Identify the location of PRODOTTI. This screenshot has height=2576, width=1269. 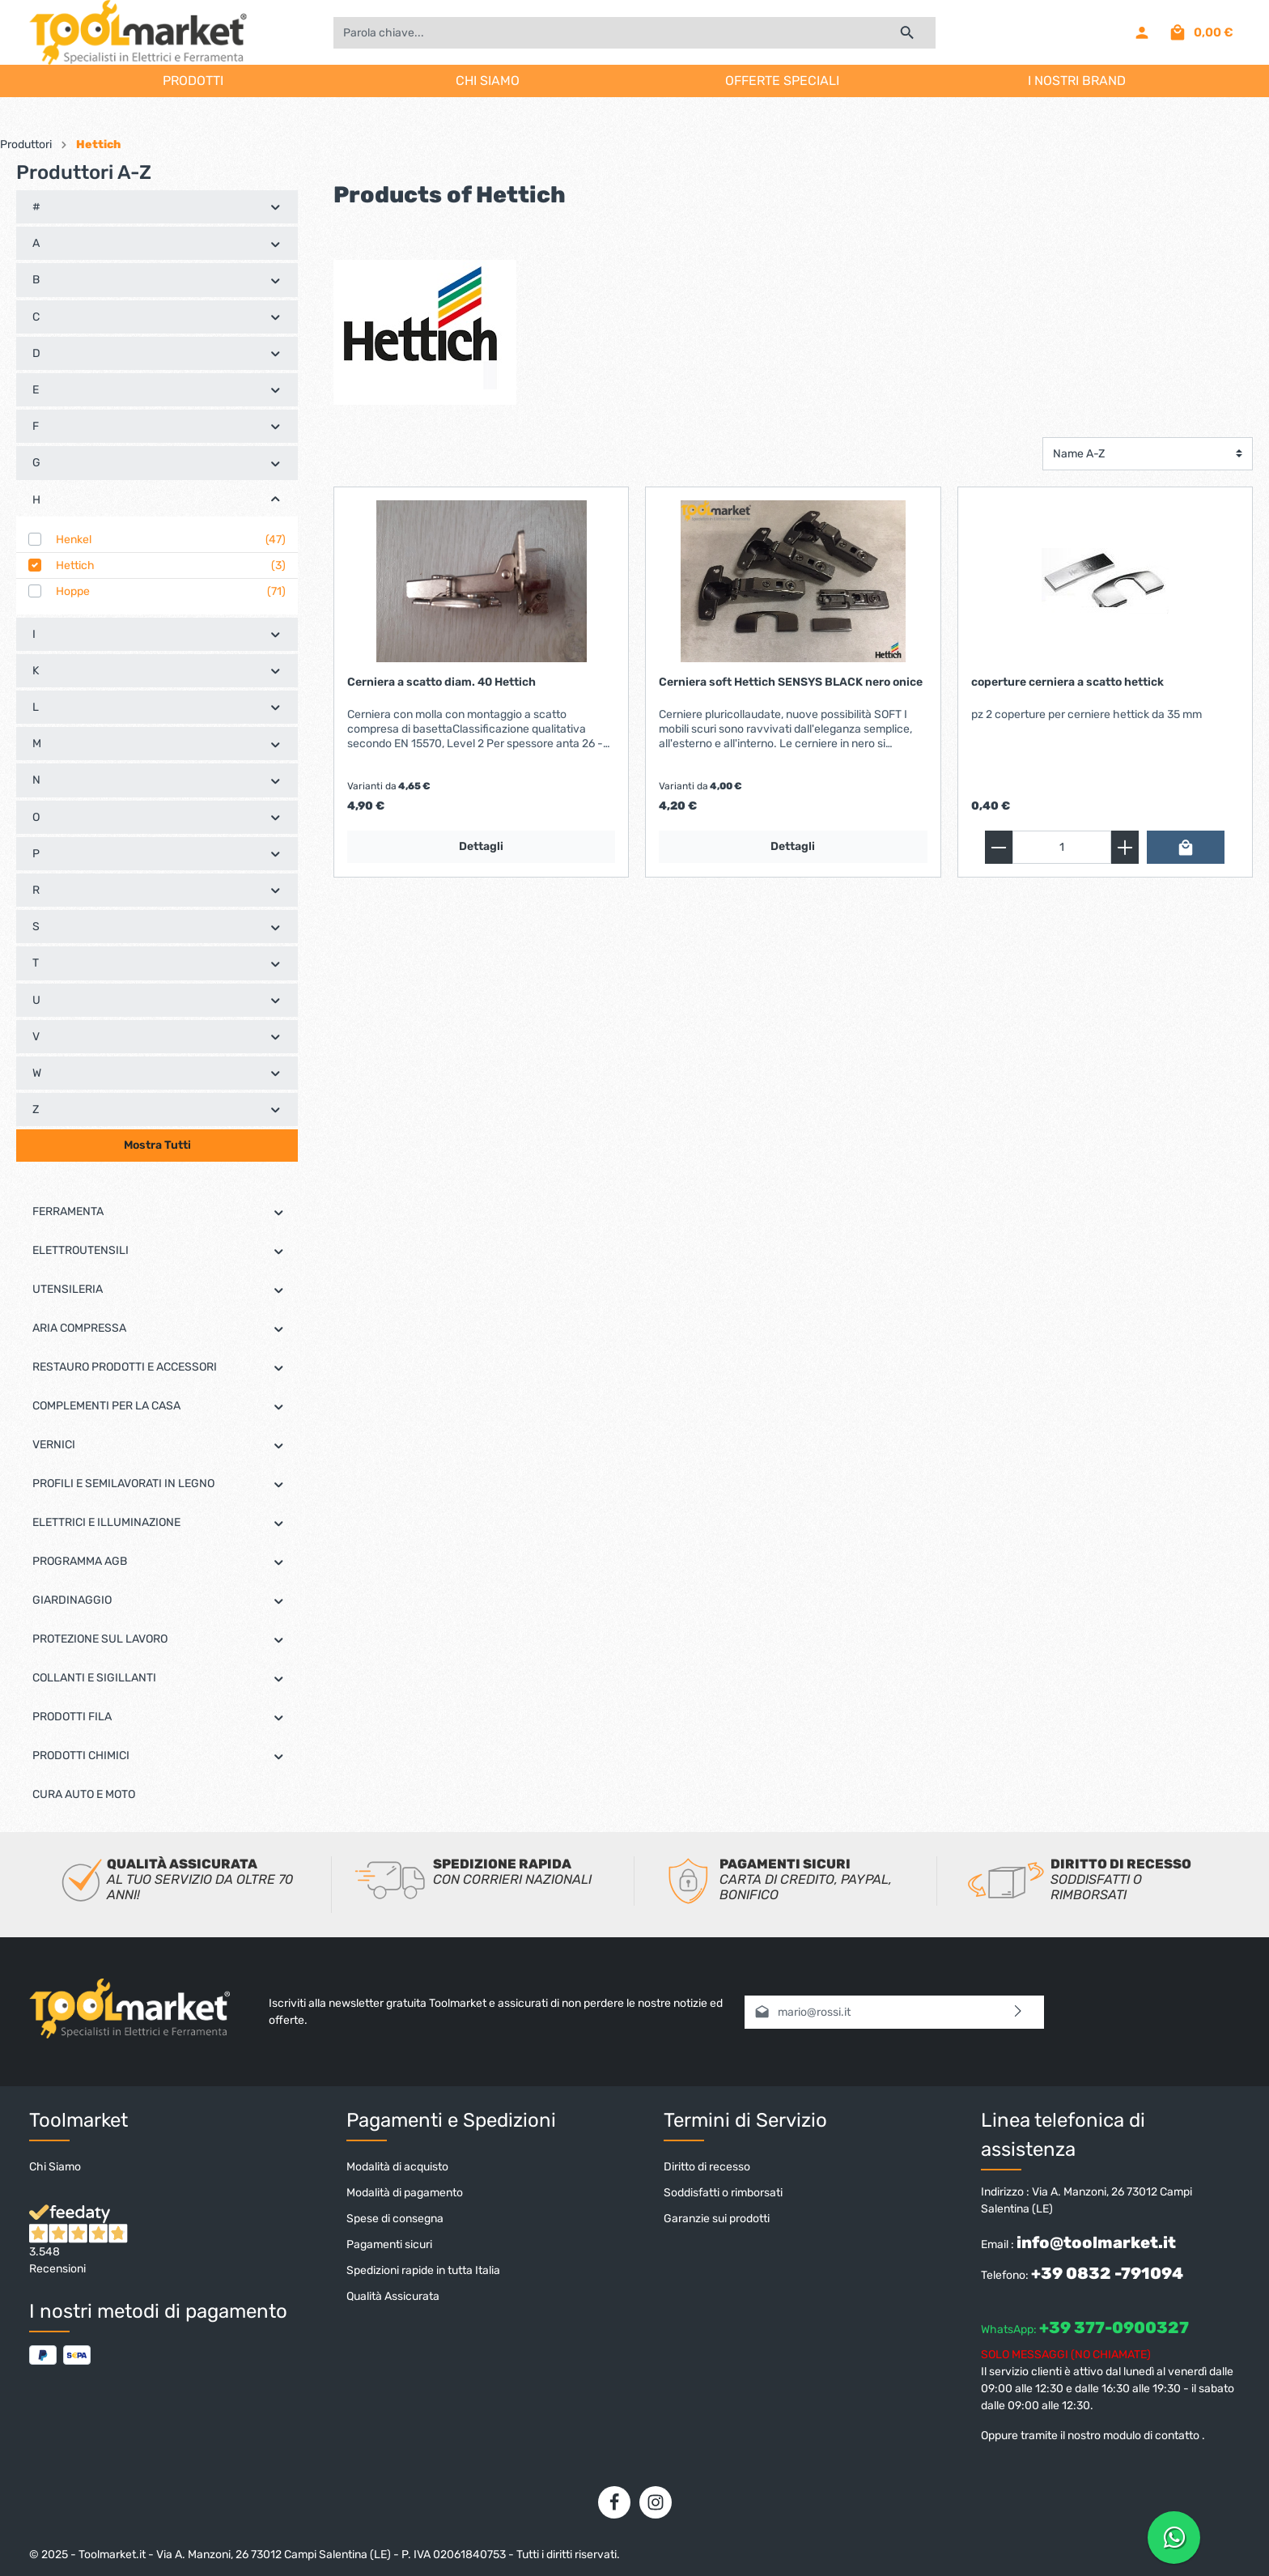
(193, 80).